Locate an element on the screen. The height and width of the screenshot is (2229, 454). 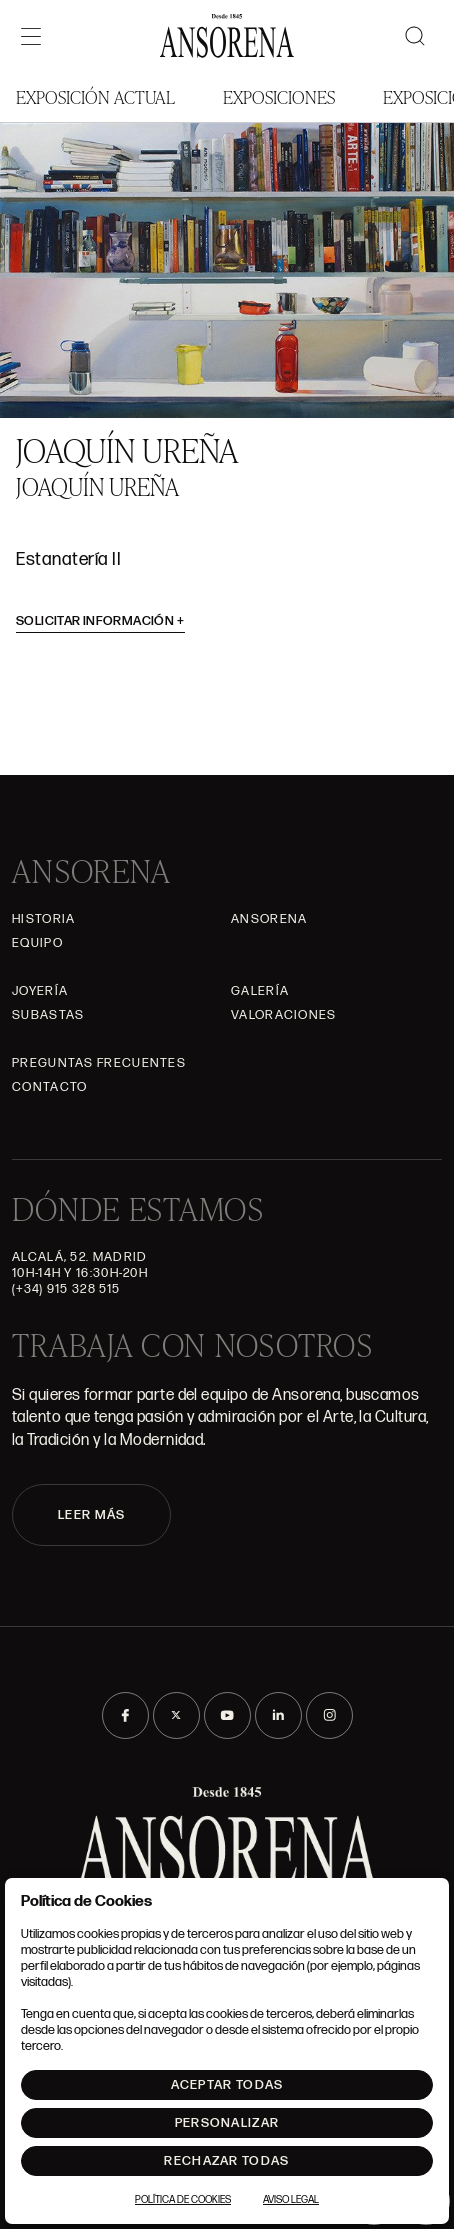
Aviso Legal is located at coordinates (291, 2200).